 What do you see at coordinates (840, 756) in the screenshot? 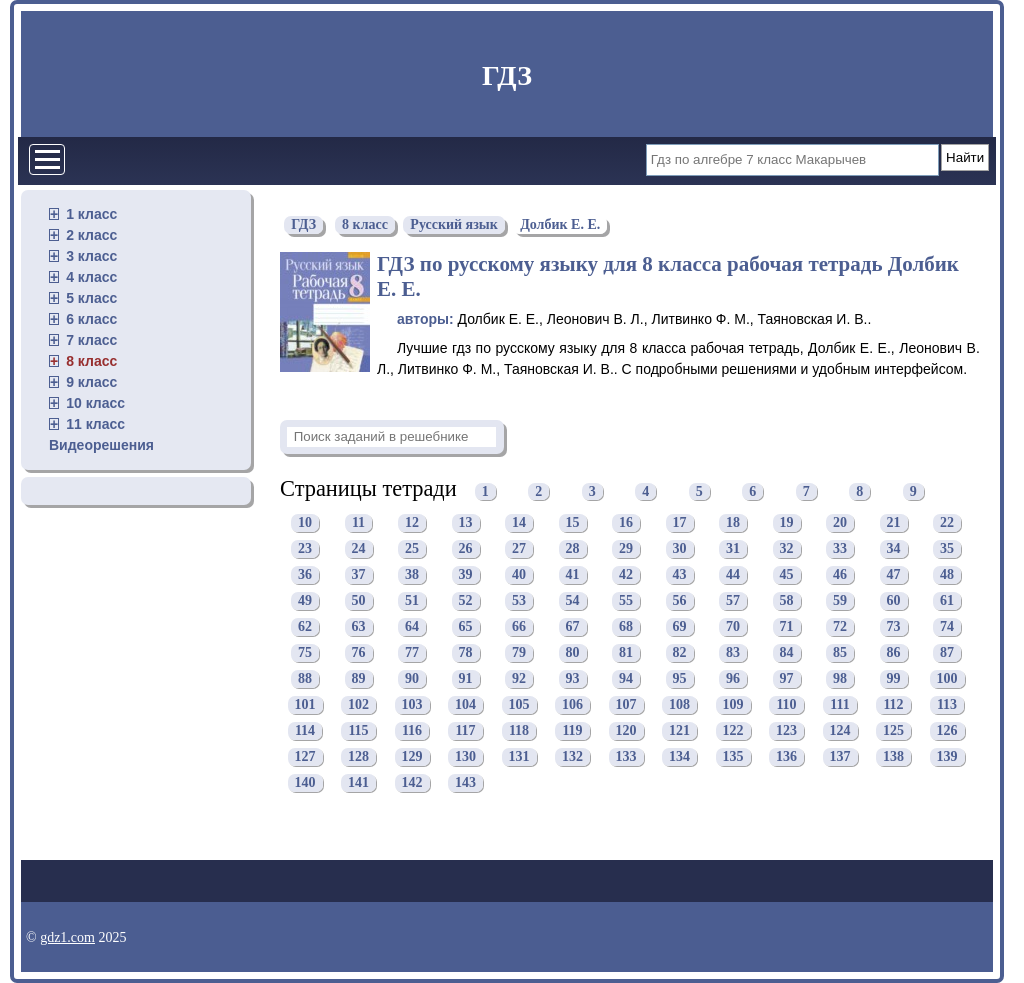
I see `137` at bounding box center [840, 756].